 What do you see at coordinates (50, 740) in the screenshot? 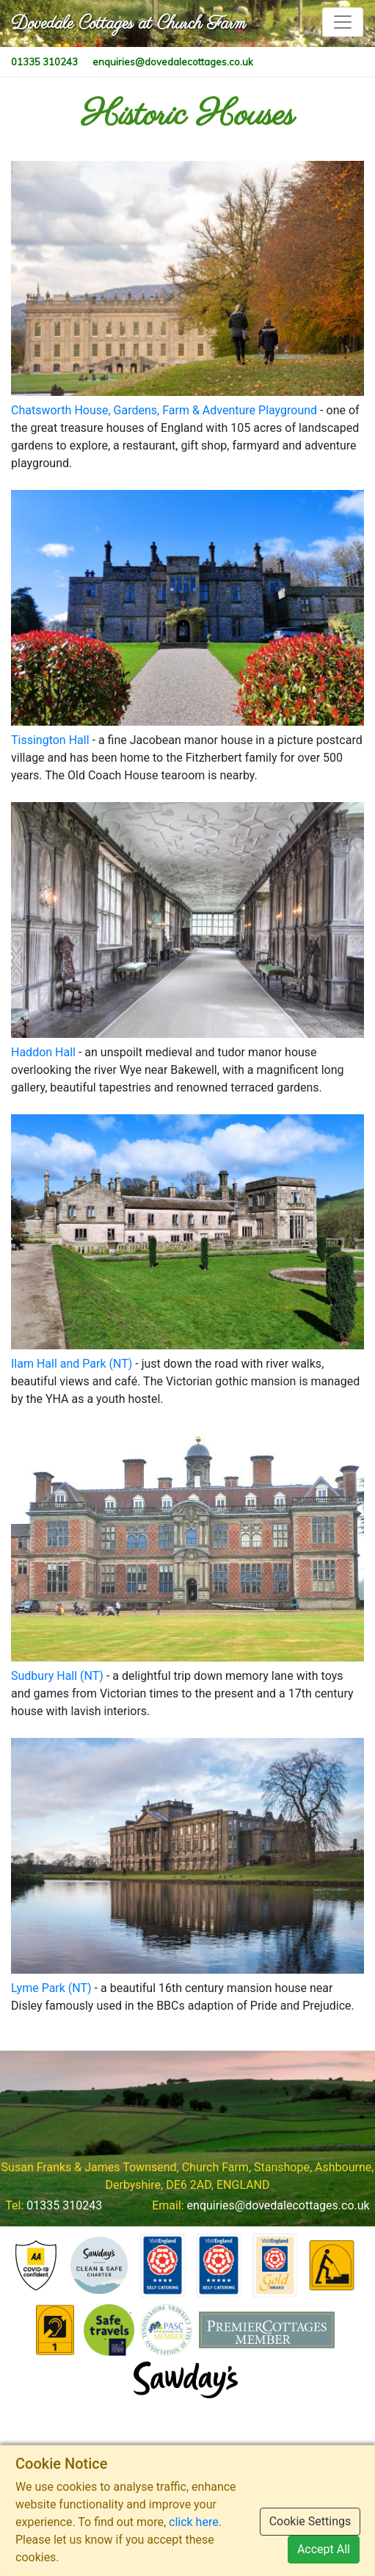
I see `Tissington Hall` at bounding box center [50, 740].